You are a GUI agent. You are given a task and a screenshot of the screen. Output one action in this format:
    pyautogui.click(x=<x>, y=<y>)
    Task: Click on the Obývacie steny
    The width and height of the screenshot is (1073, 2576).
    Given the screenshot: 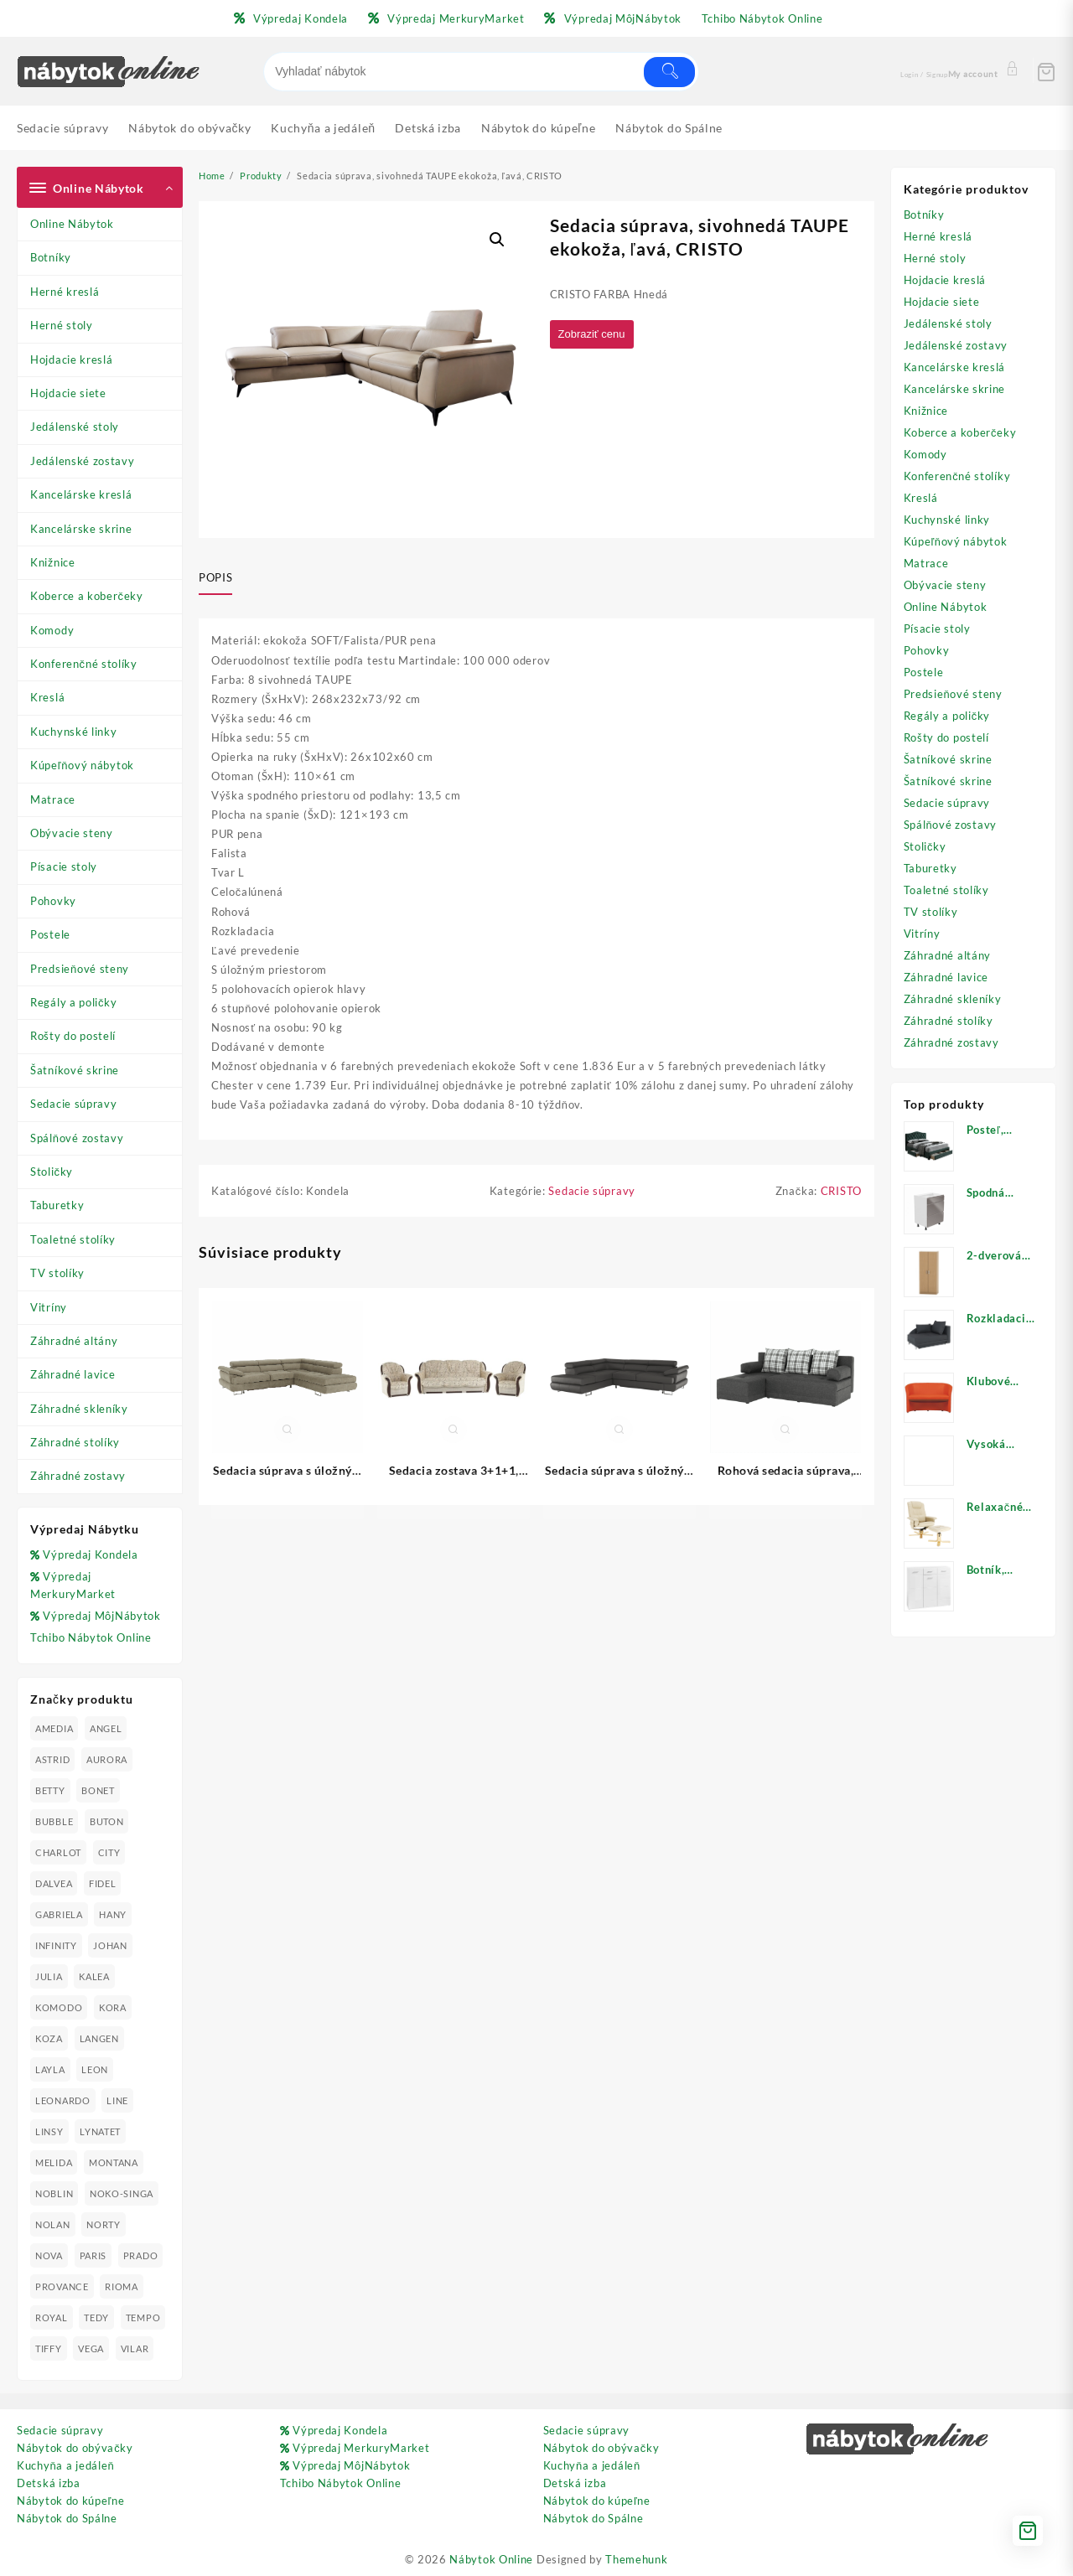 What is the action you would take?
    pyautogui.click(x=71, y=833)
    